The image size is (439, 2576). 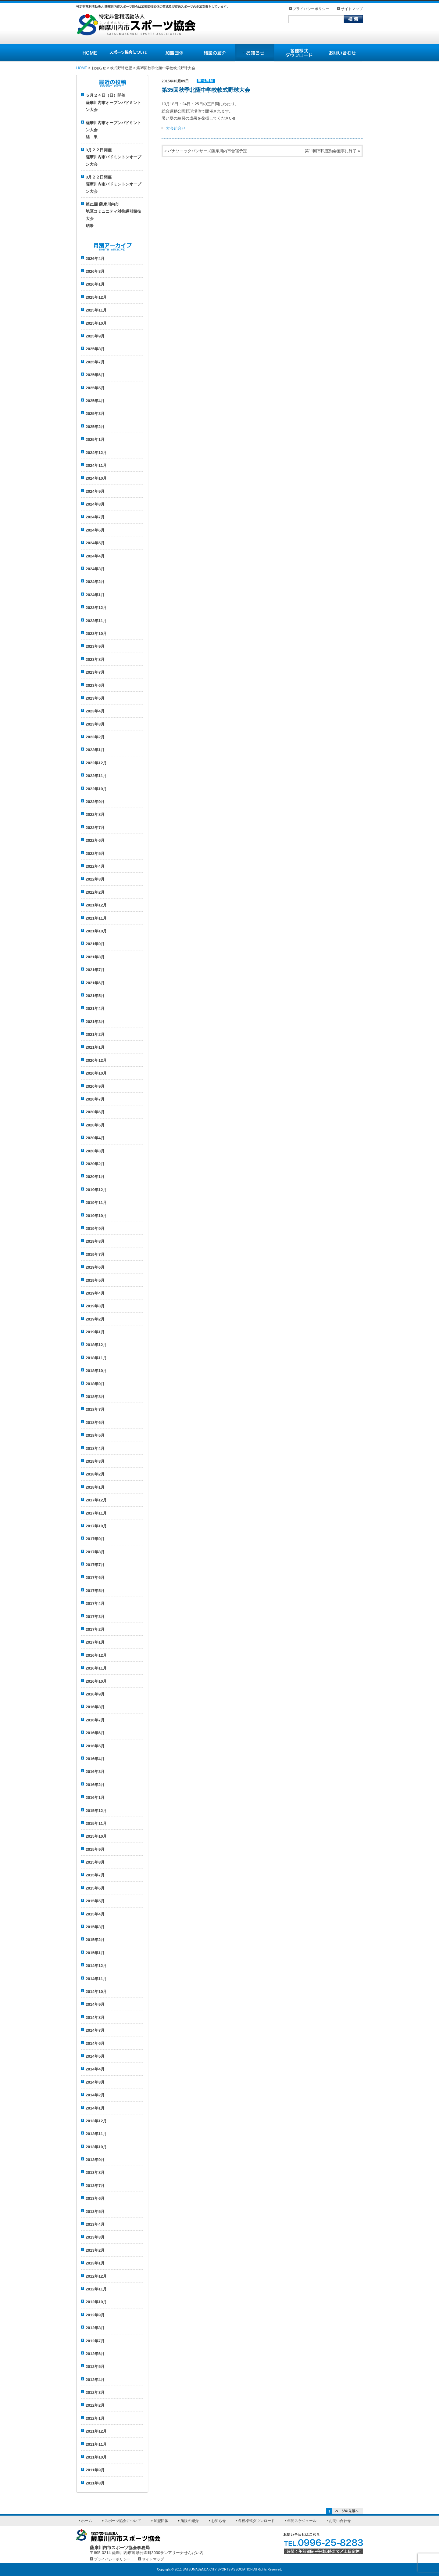 I want to click on ５月２４日（日）開催薩摩川内市オープンバドミントン大会, so click(x=113, y=102).